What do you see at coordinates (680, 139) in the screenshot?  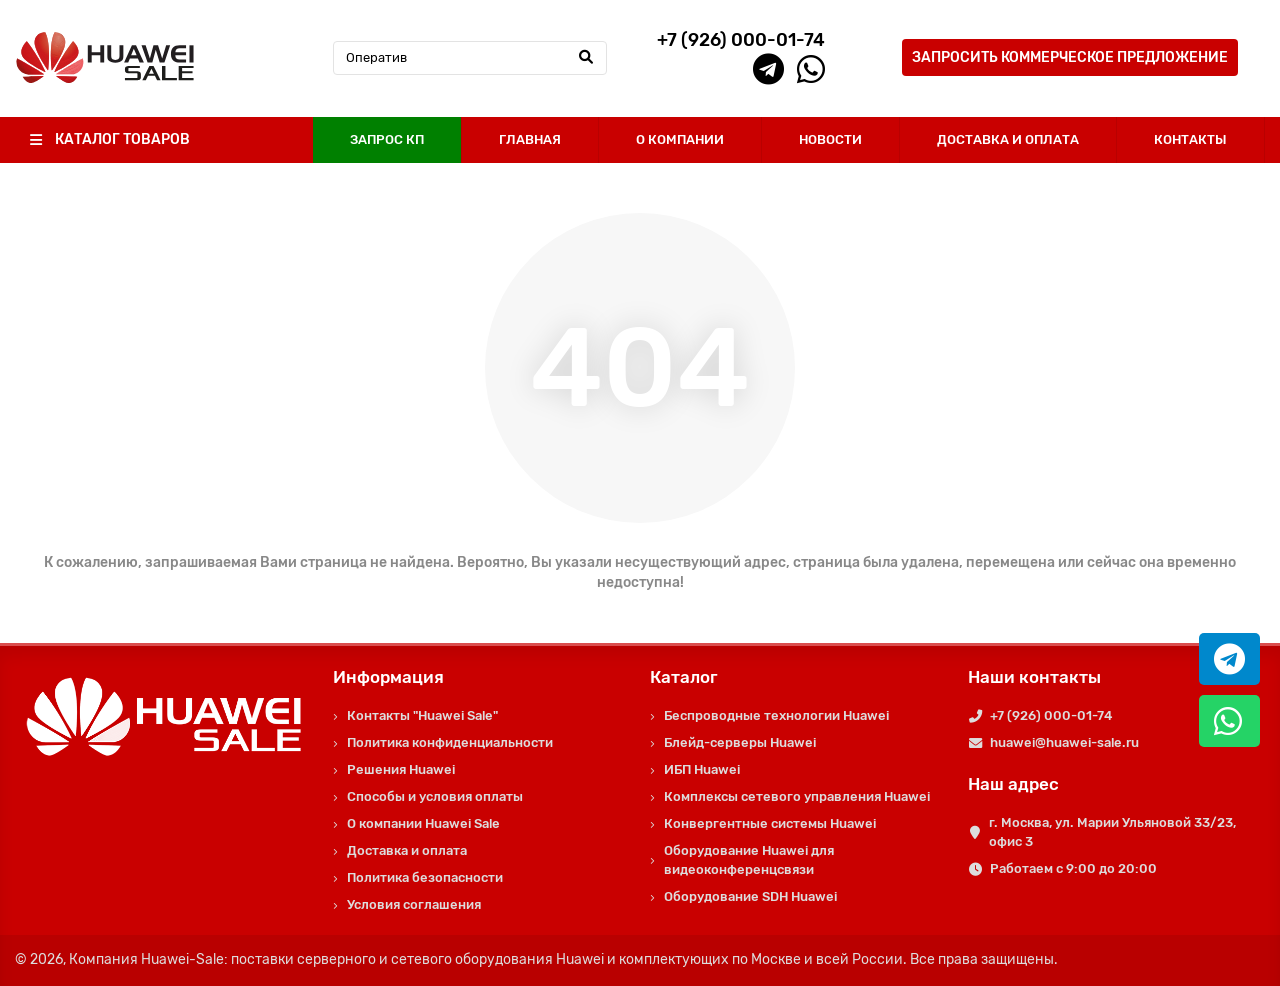 I see `О КОМПАНИИ` at bounding box center [680, 139].